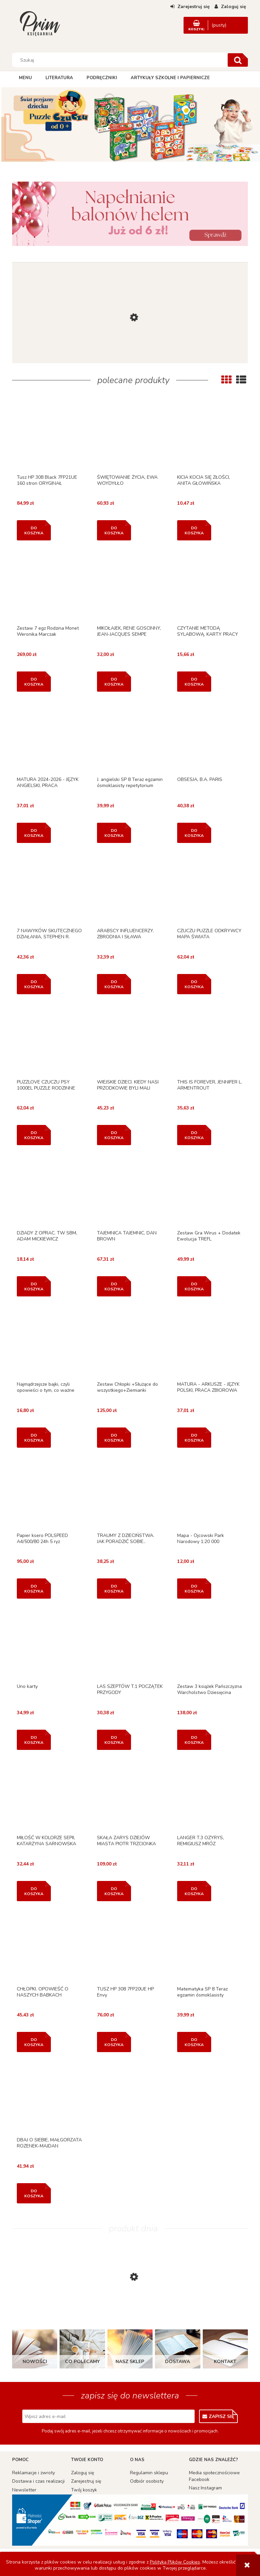  What do you see at coordinates (194, 2042) in the screenshot?
I see `[Do koszyka Matematyka SP 8 Teraz egzamin ósmoklasisty repetytorium]` at bounding box center [194, 2042].